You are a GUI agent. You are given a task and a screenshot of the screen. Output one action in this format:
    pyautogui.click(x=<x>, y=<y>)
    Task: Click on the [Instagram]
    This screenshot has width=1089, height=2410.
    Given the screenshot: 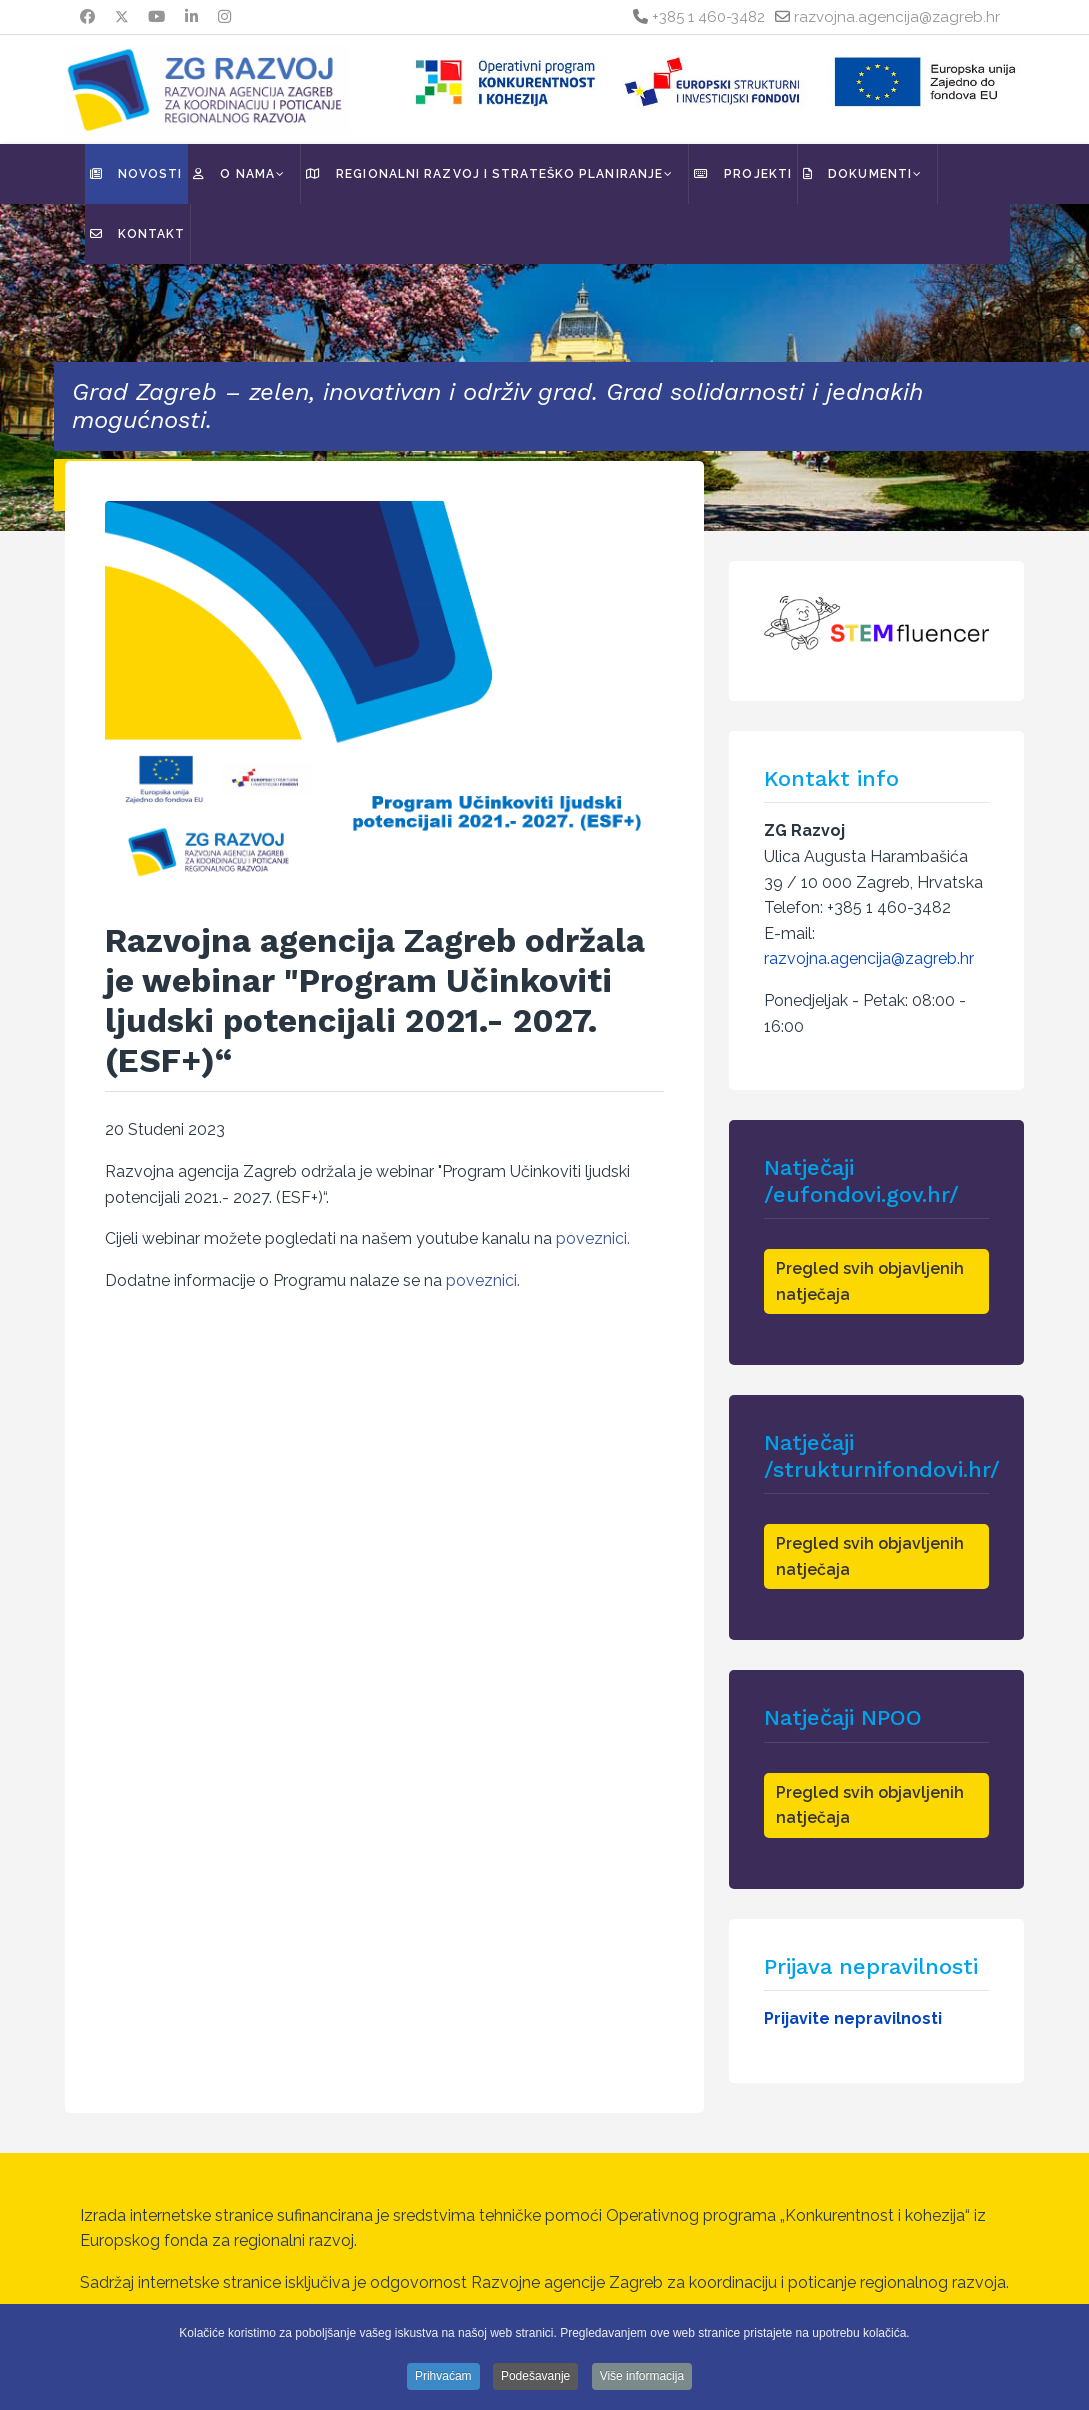 What is the action you would take?
    pyautogui.click(x=224, y=17)
    